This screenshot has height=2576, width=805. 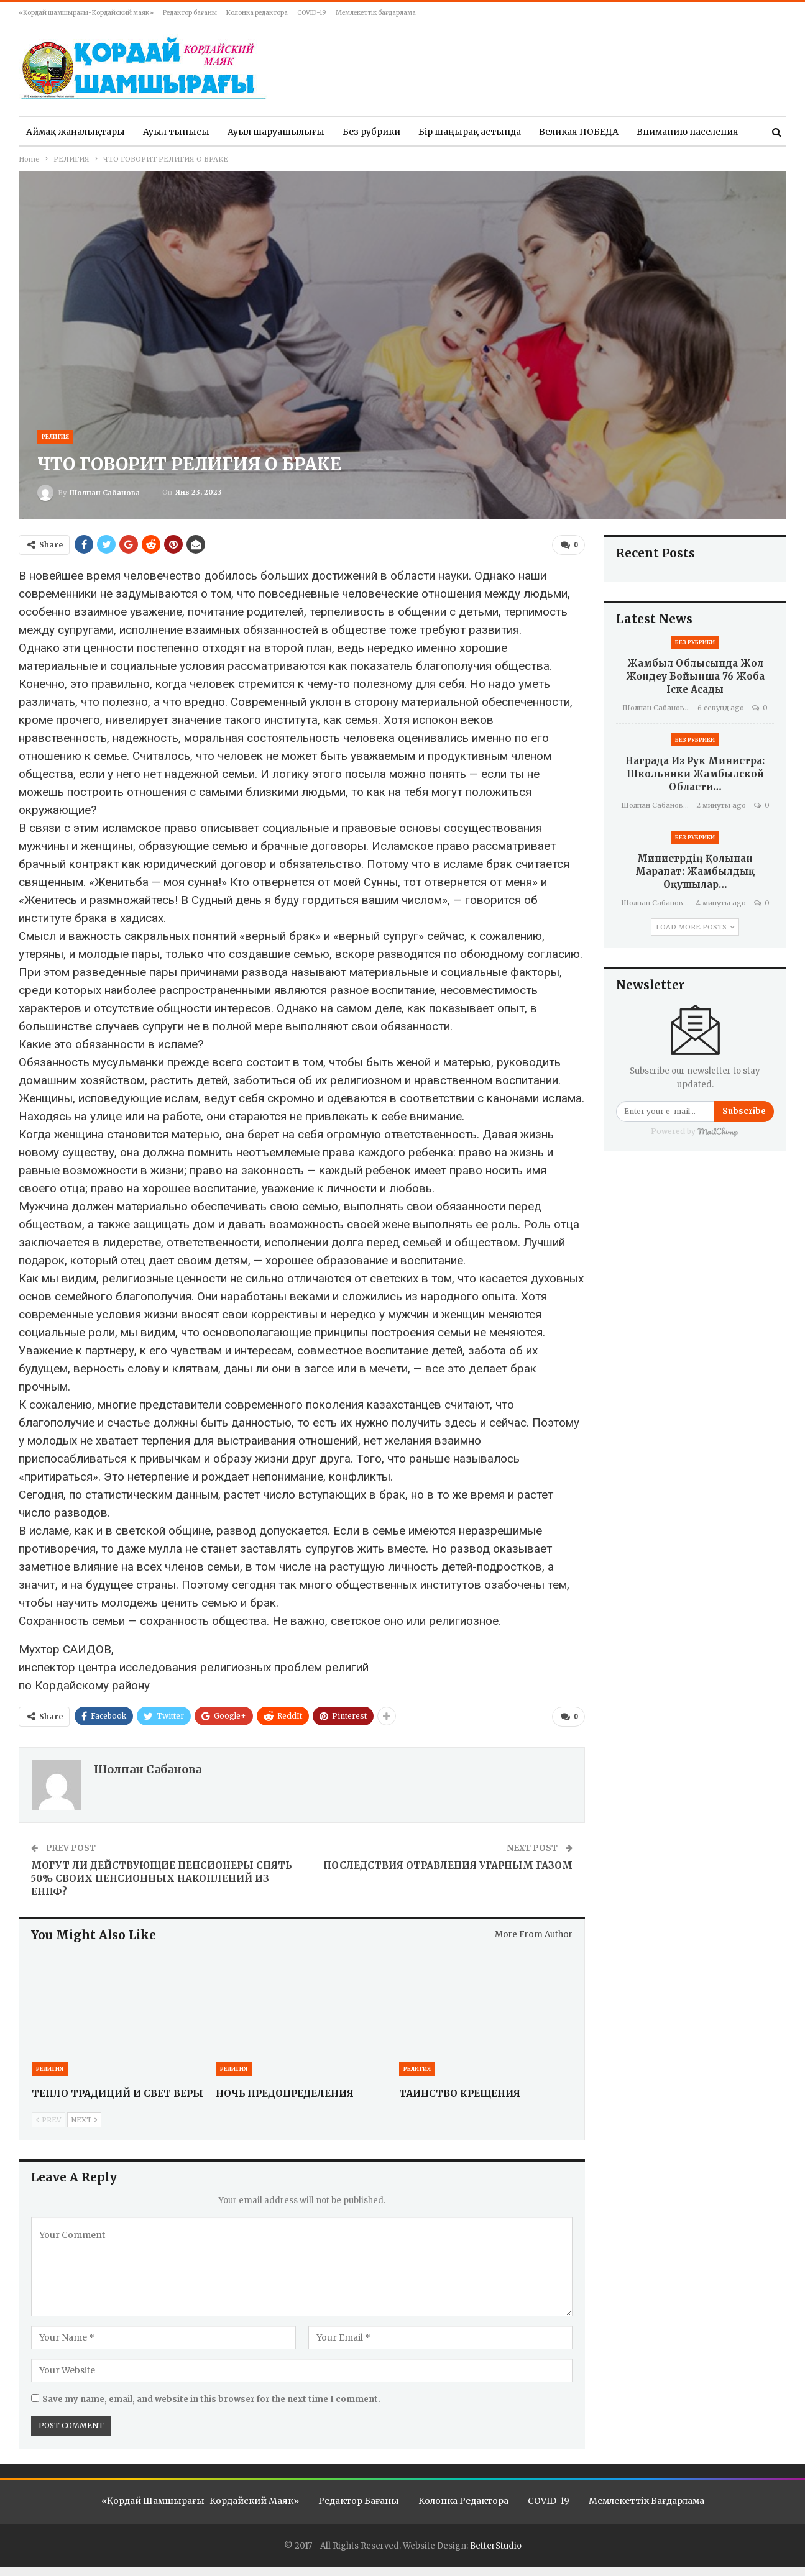 I want to click on Колонка редактора, so click(x=257, y=13).